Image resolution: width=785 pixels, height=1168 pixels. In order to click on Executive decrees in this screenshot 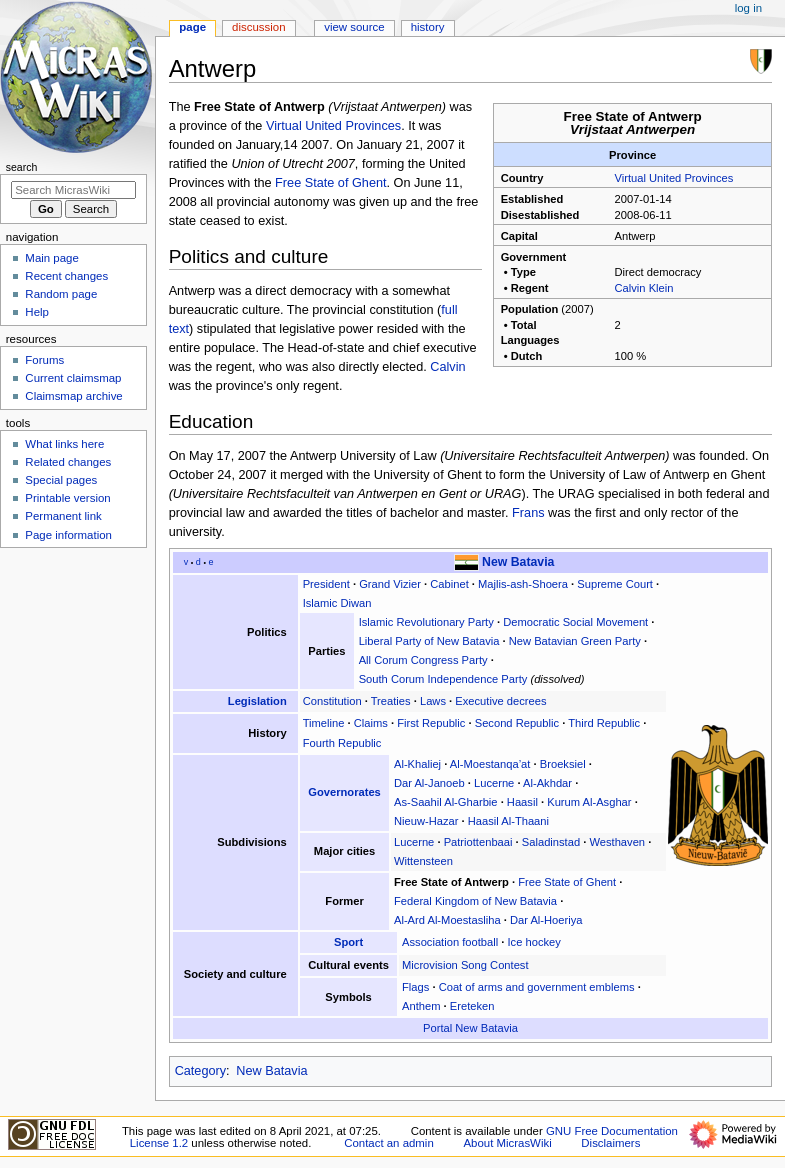, I will do `click(500, 701)`.